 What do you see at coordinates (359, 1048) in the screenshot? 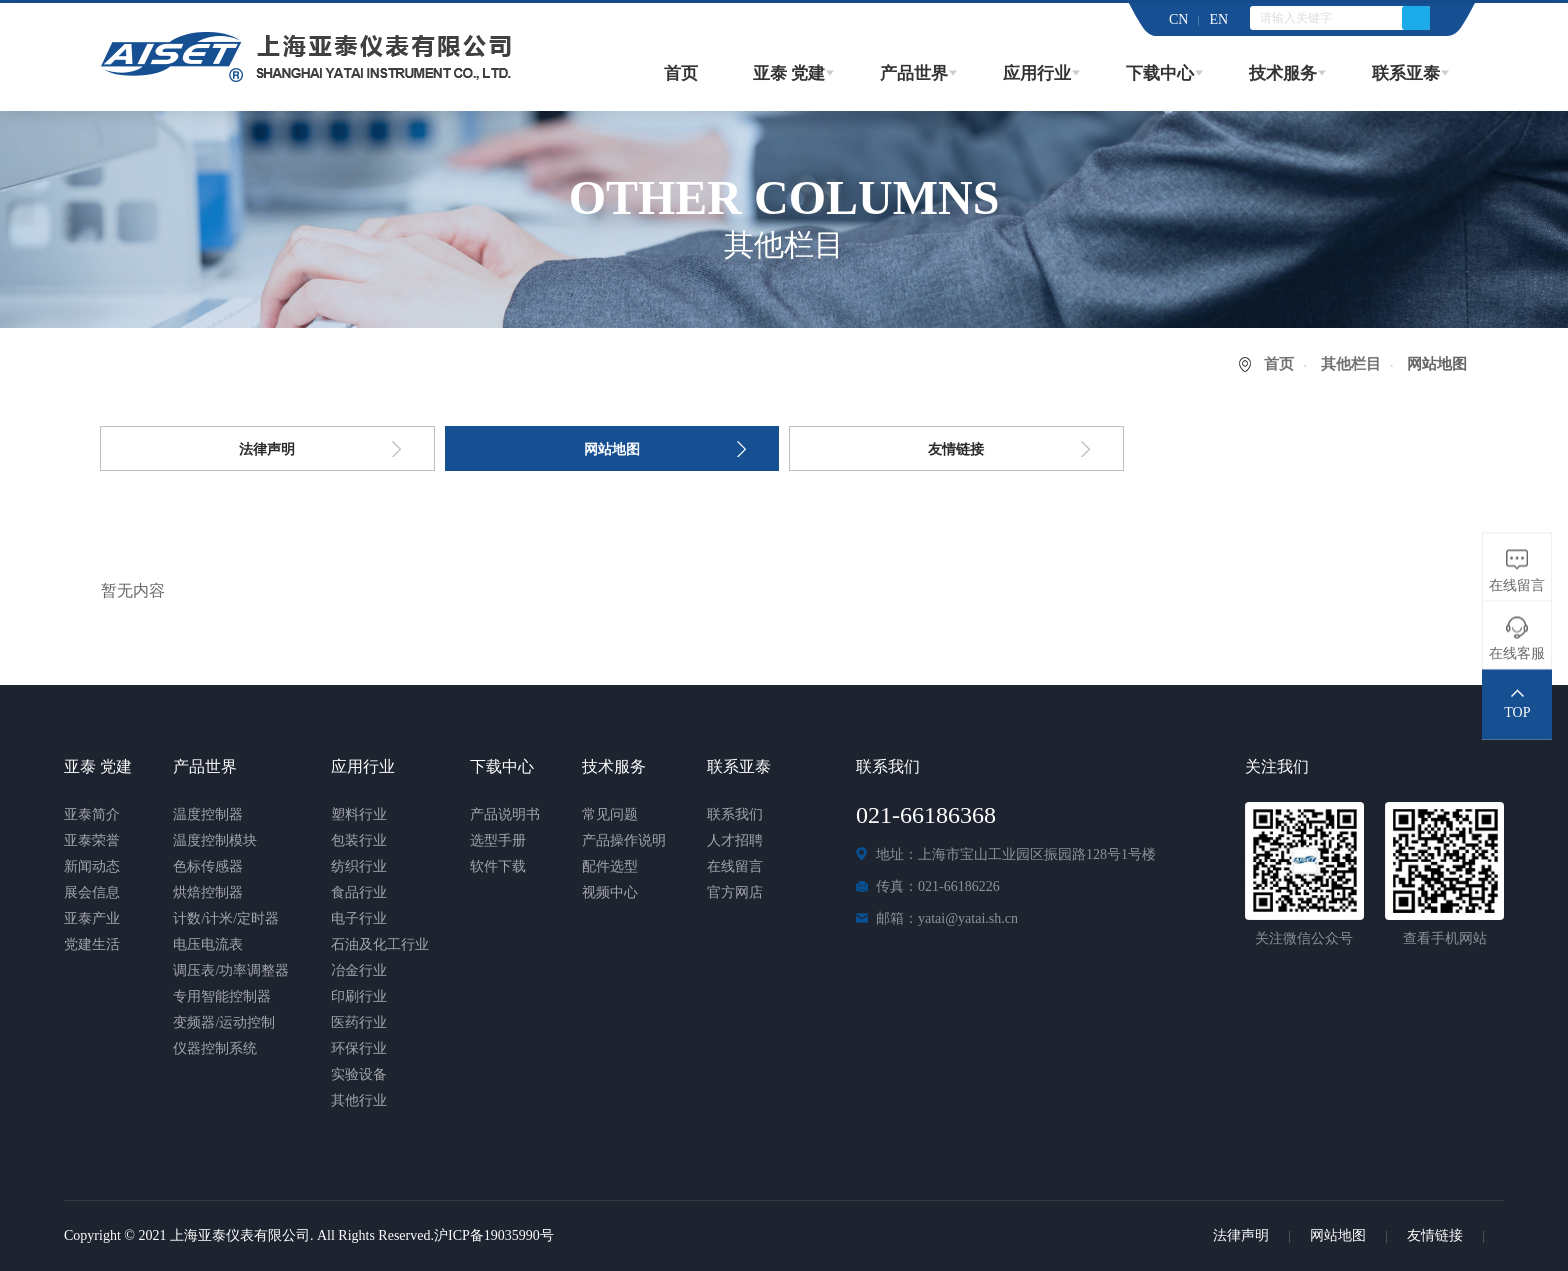
I see `环保行业` at bounding box center [359, 1048].